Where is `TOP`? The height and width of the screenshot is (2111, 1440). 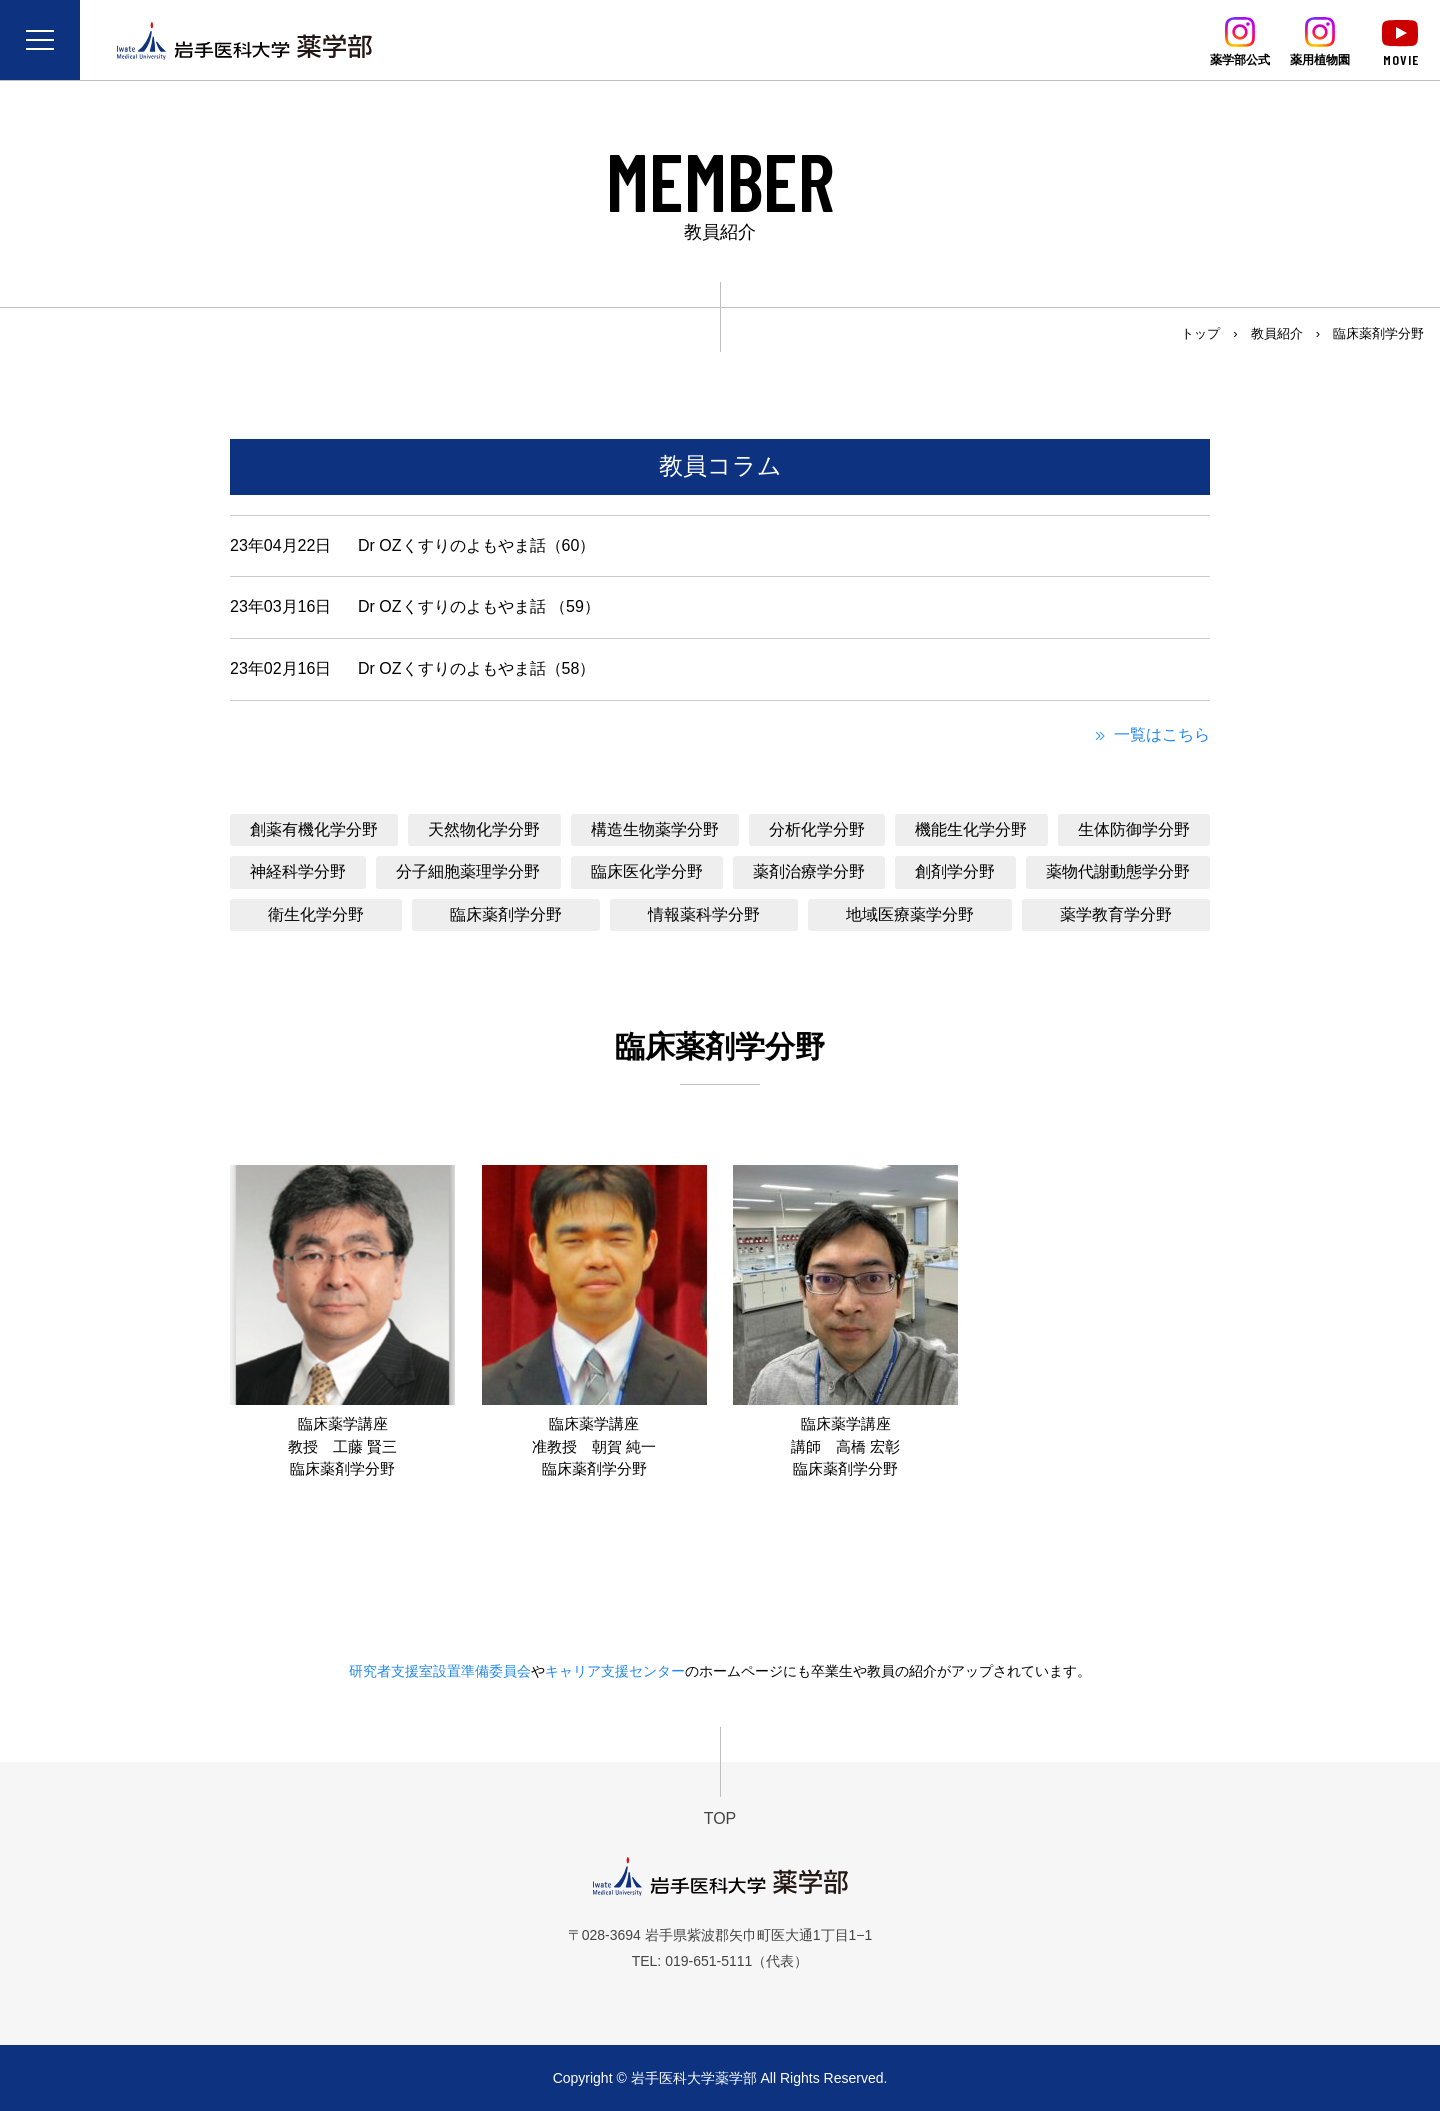 TOP is located at coordinates (720, 1818).